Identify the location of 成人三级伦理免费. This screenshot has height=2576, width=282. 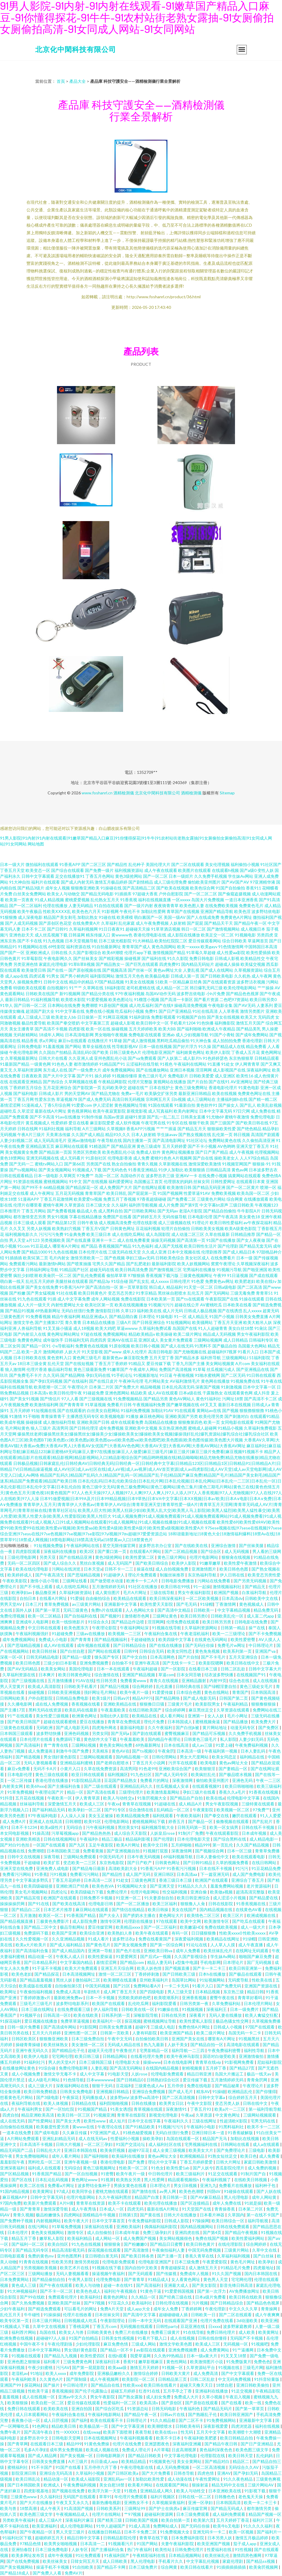
(170, 882).